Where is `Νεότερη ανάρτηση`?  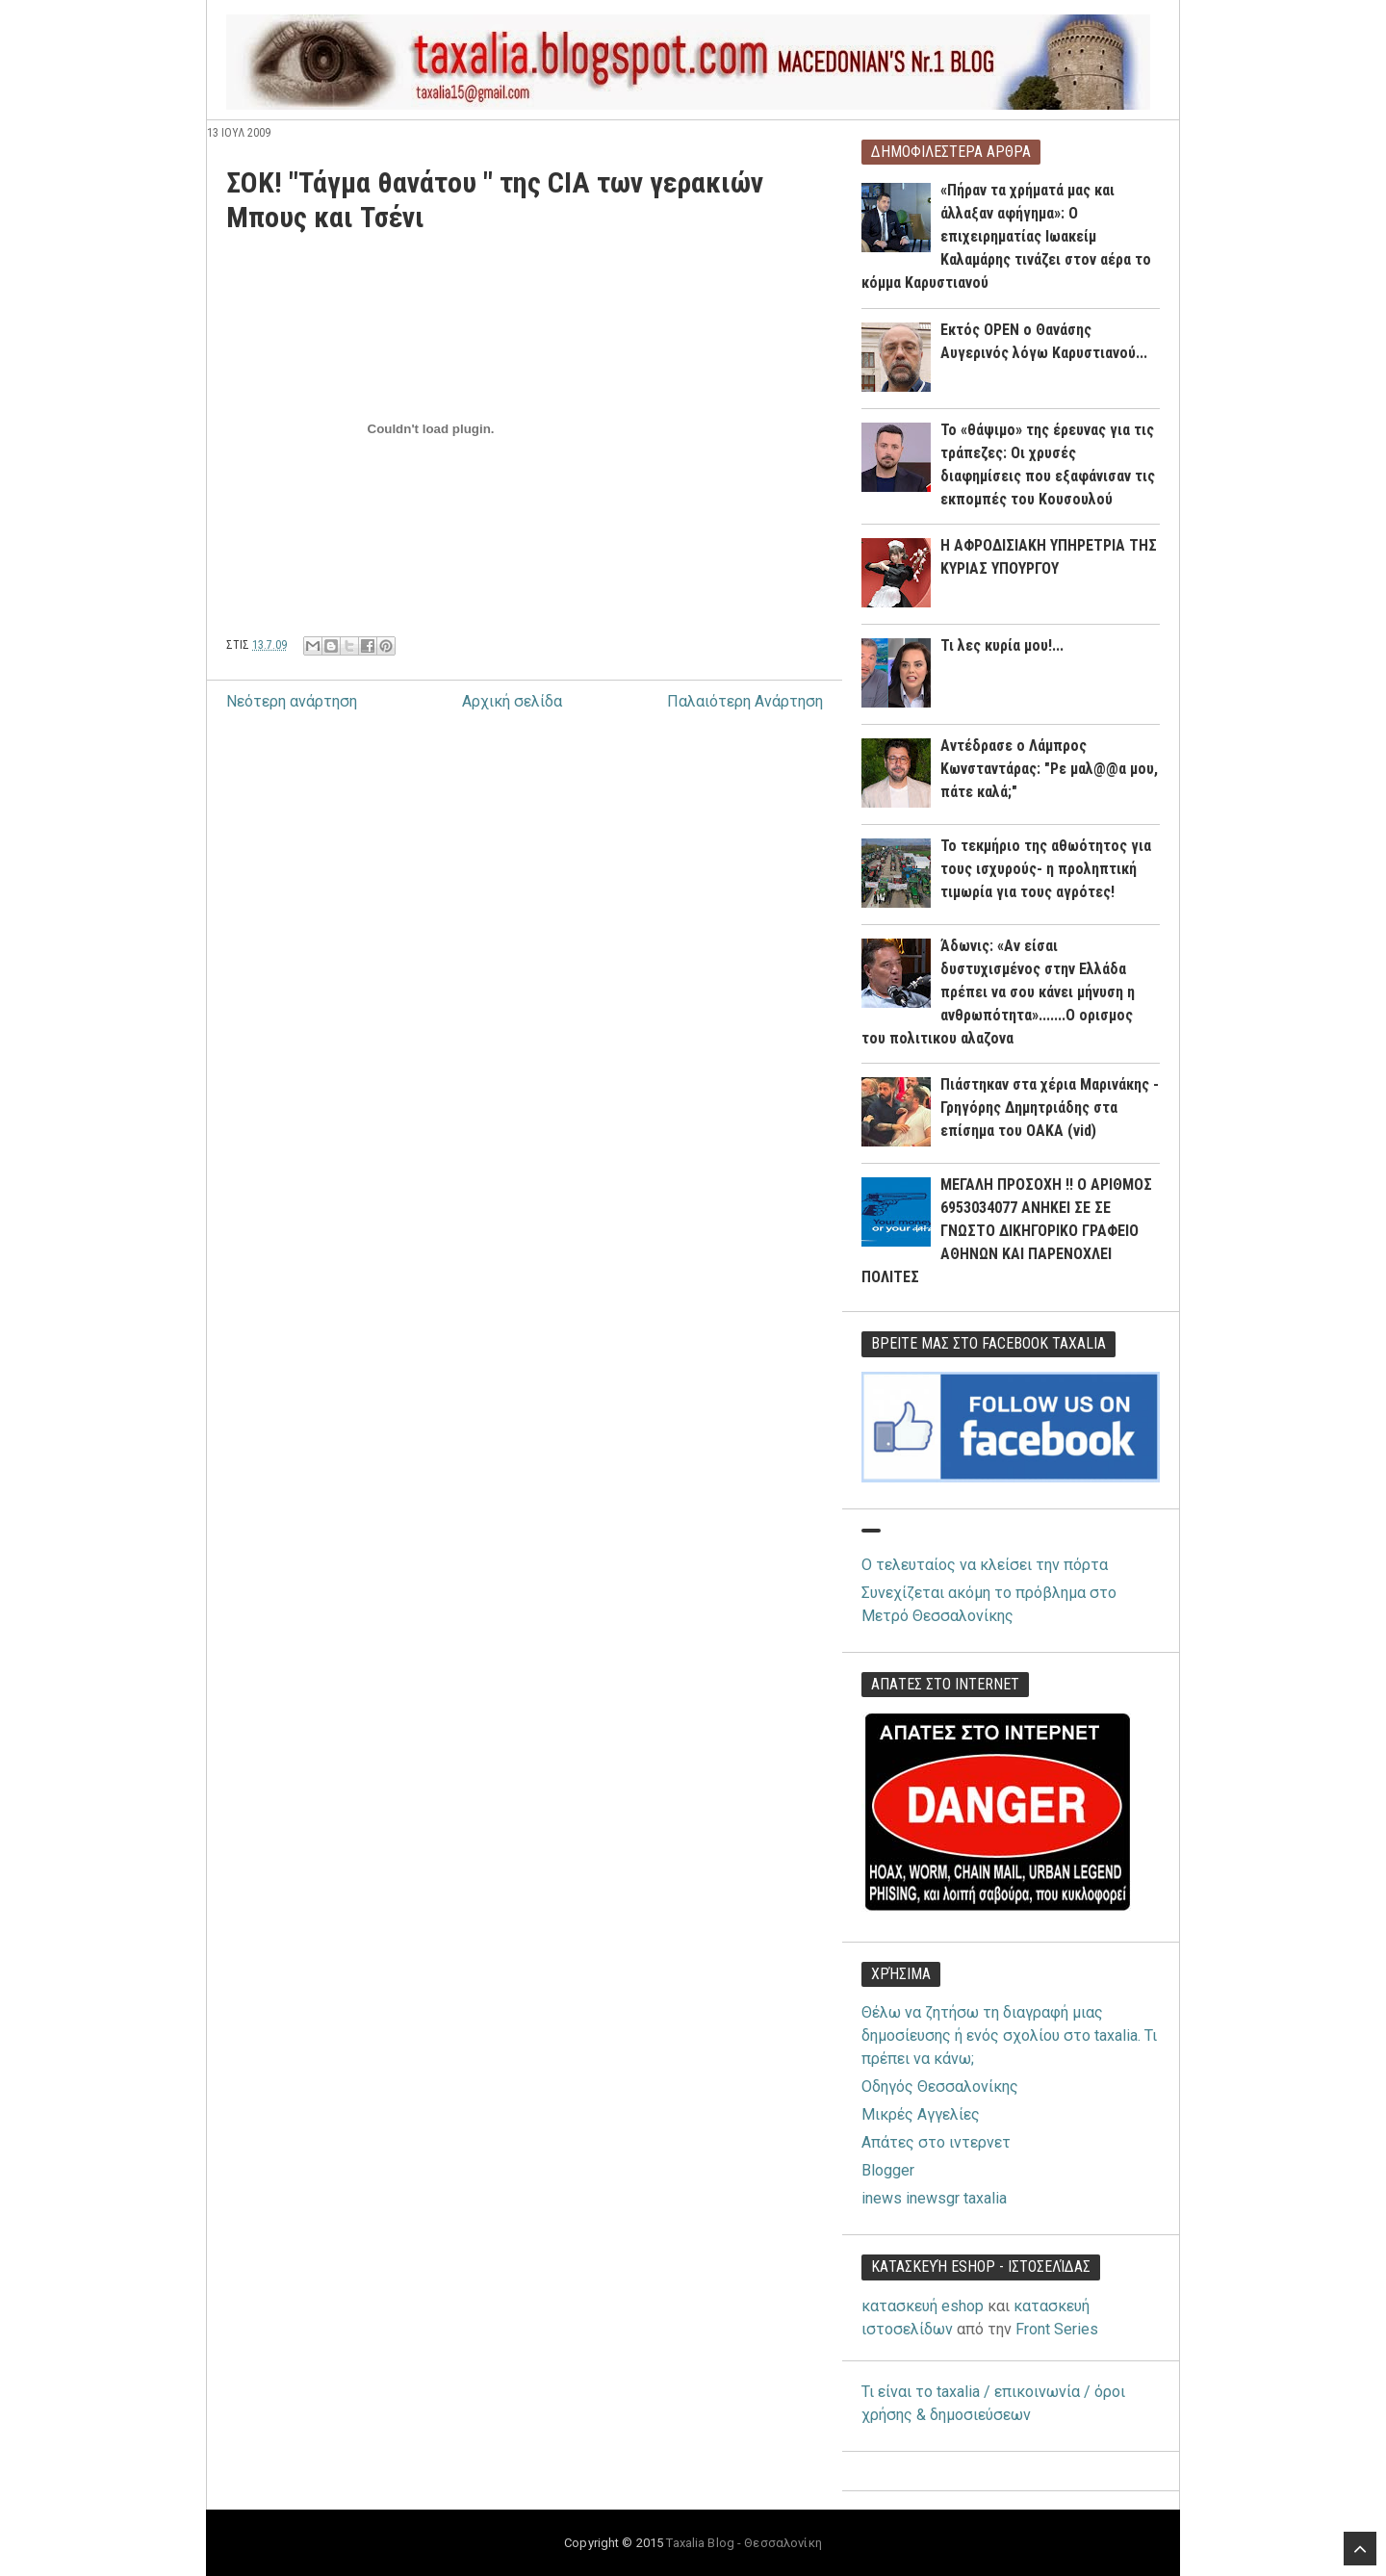 Νεότερη ανάρτηση is located at coordinates (291, 701).